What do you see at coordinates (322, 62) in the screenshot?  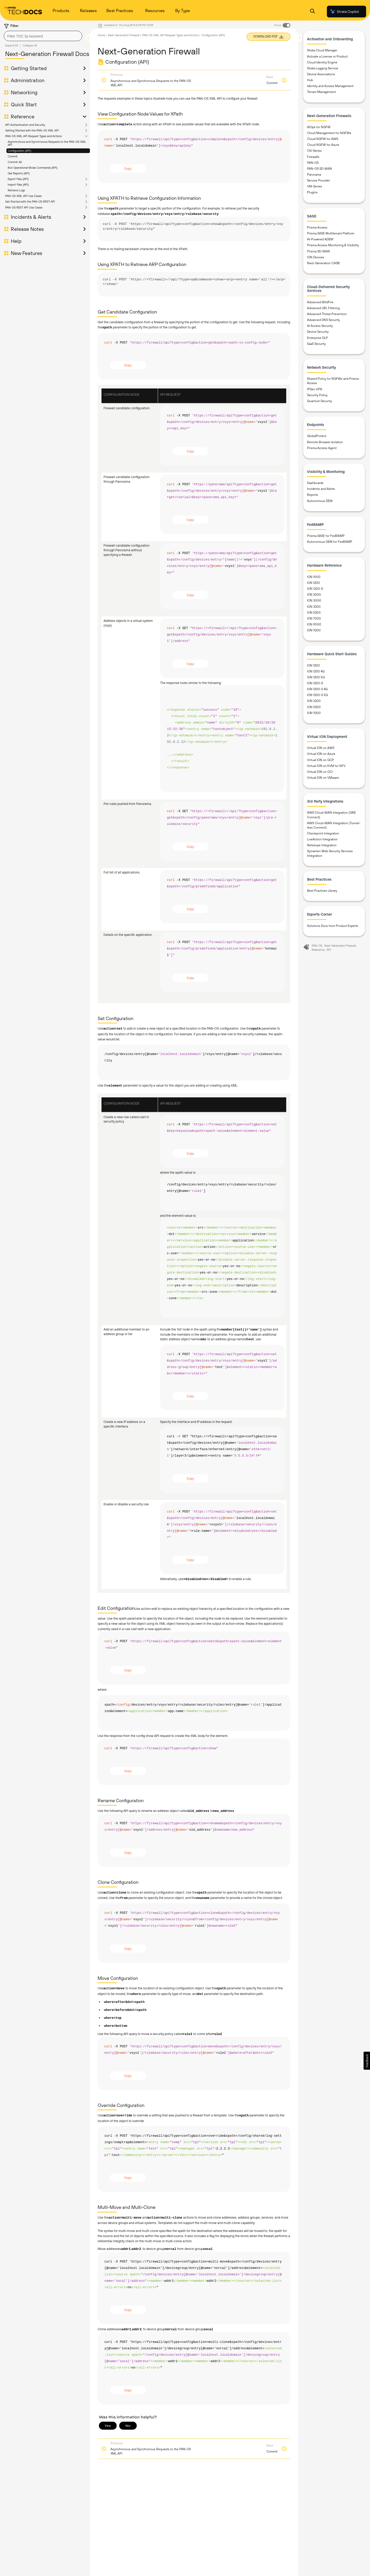 I see `Cloud Identity Engine` at bounding box center [322, 62].